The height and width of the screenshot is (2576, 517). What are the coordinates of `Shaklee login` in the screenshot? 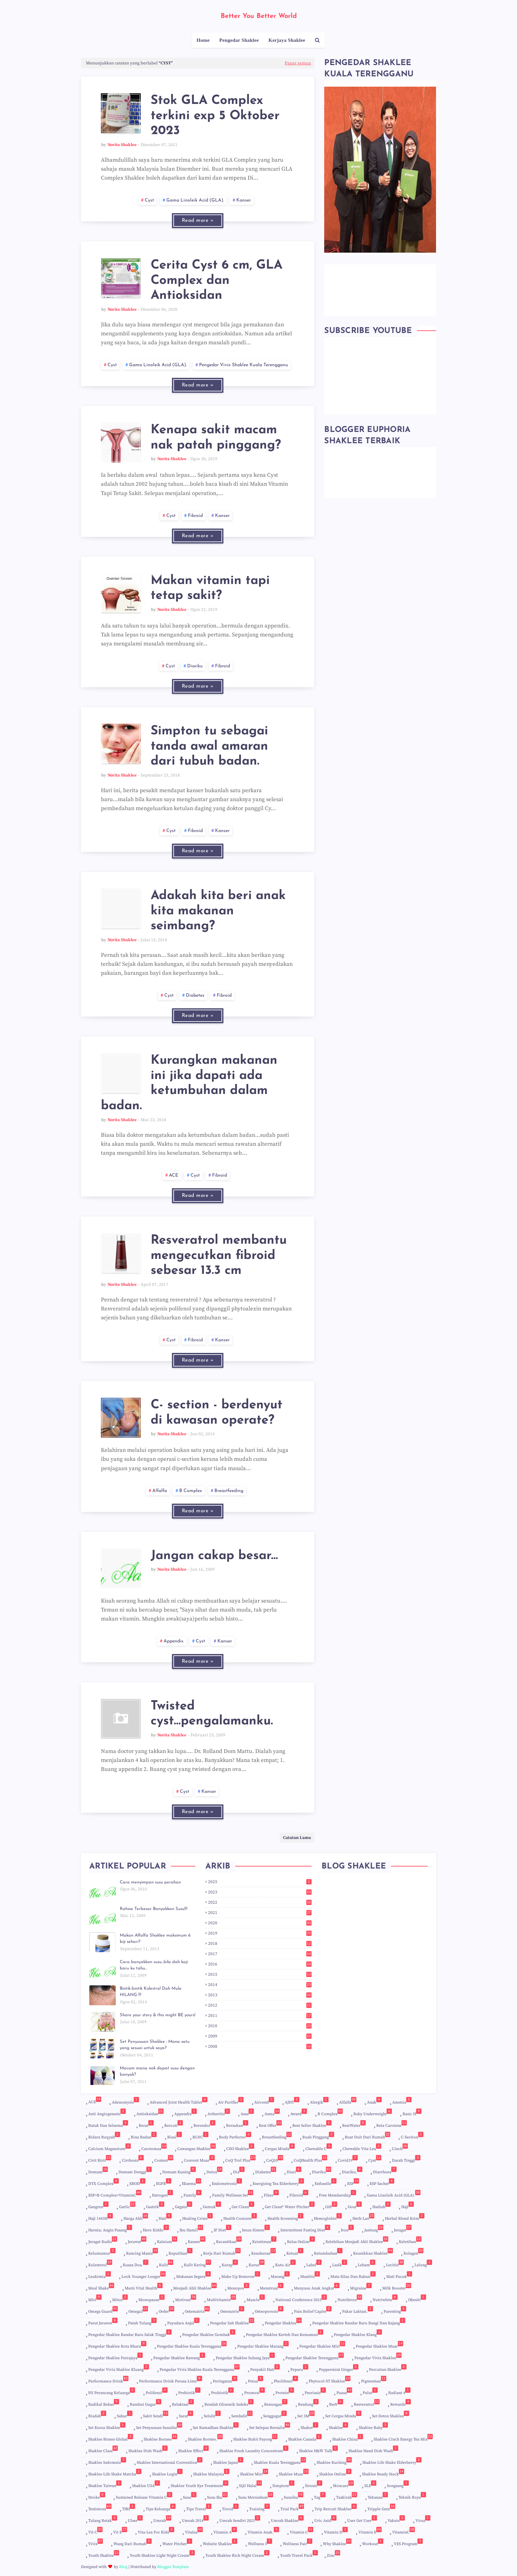 It's located at (167, 2473).